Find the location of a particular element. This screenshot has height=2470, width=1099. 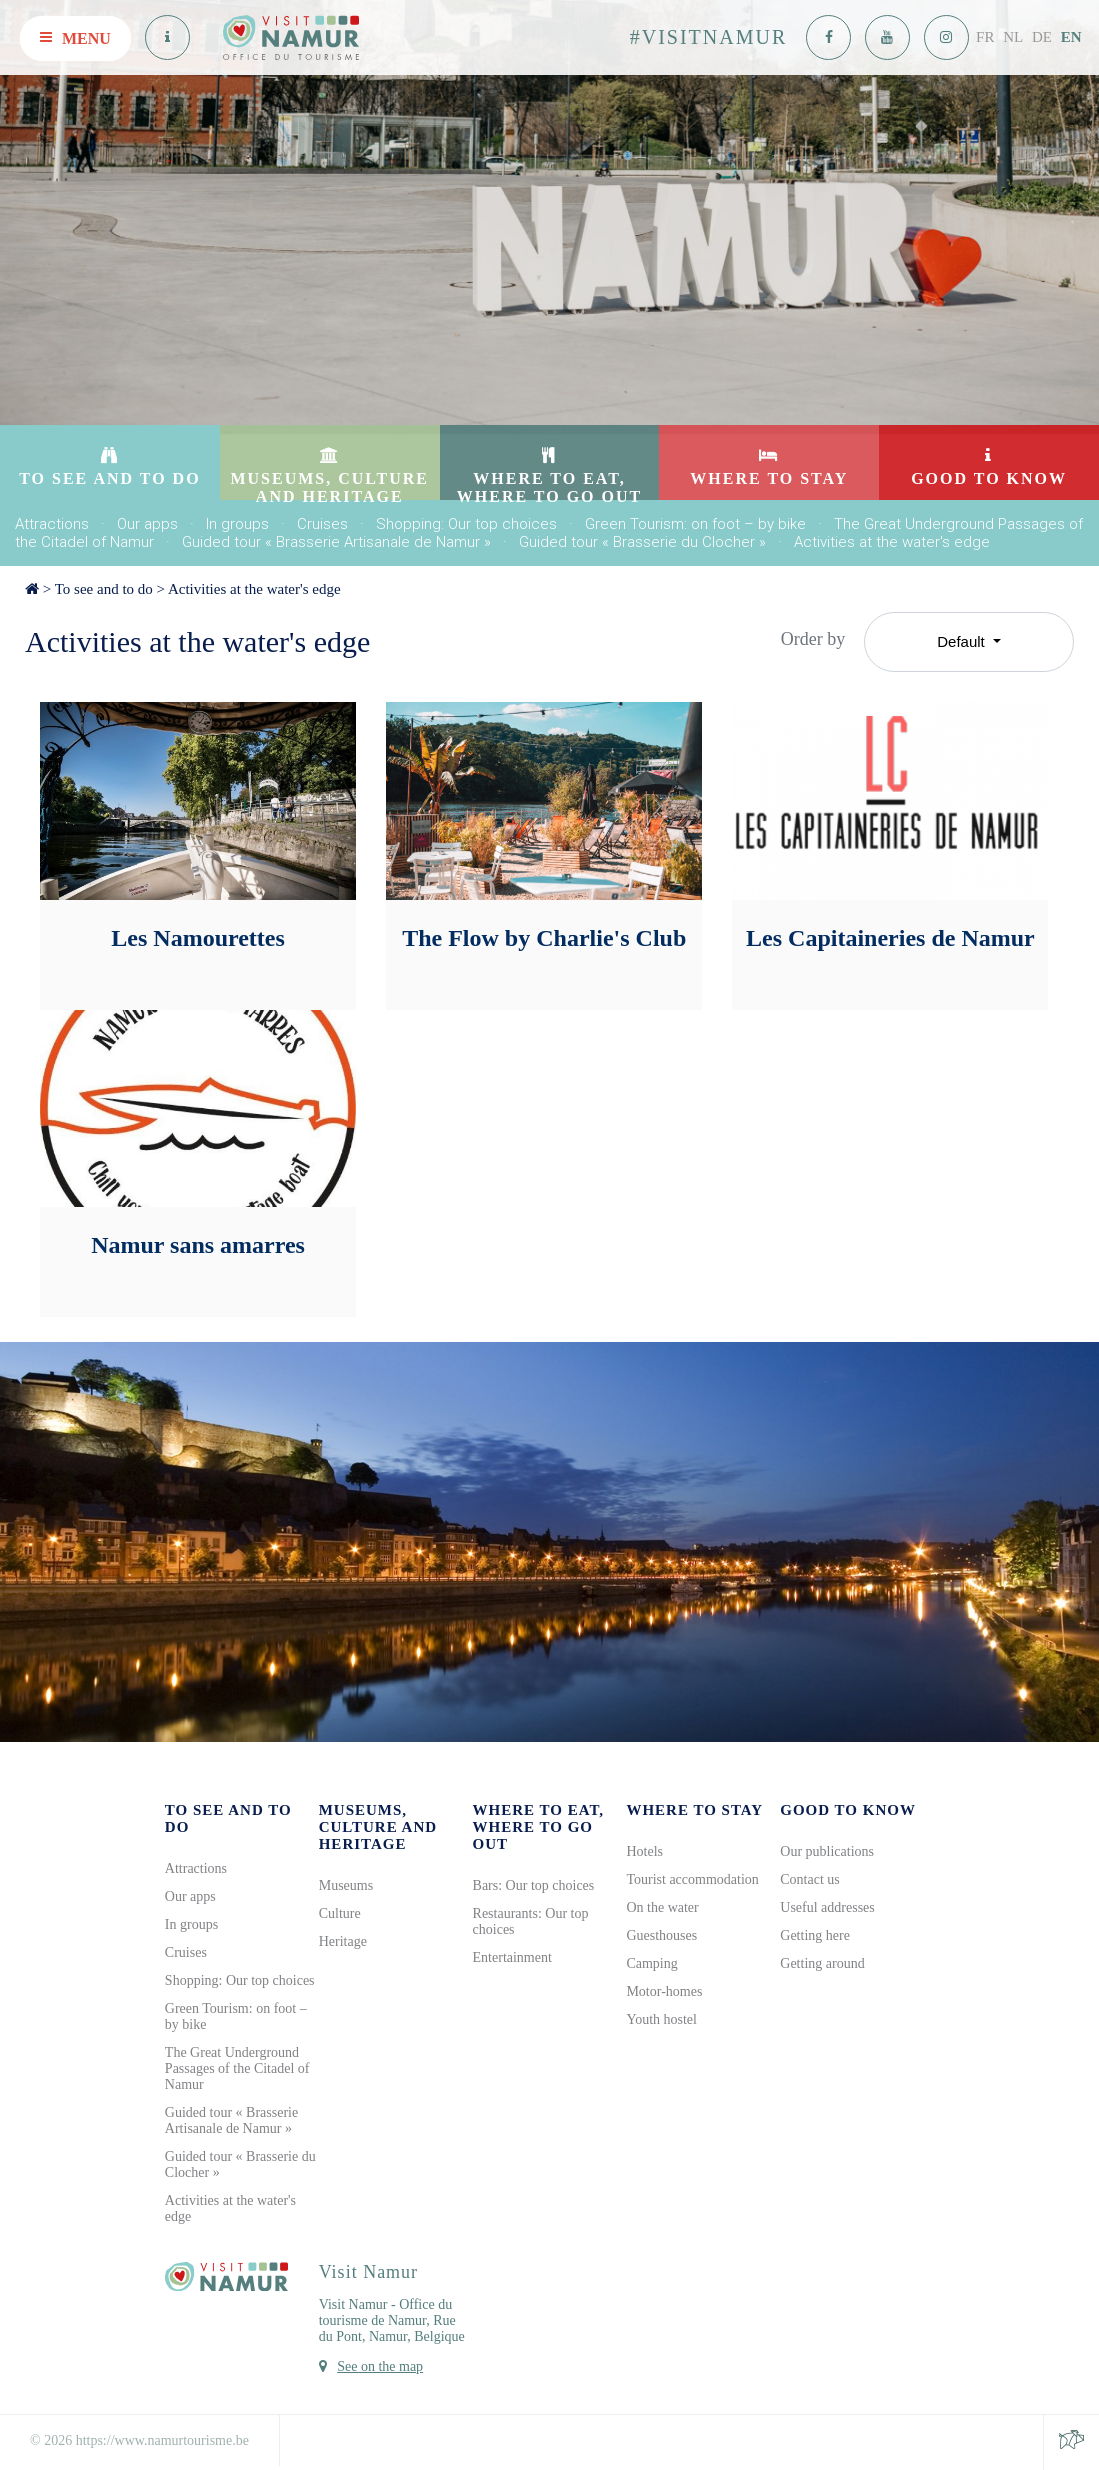

Camping is located at coordinates (651, 1963).